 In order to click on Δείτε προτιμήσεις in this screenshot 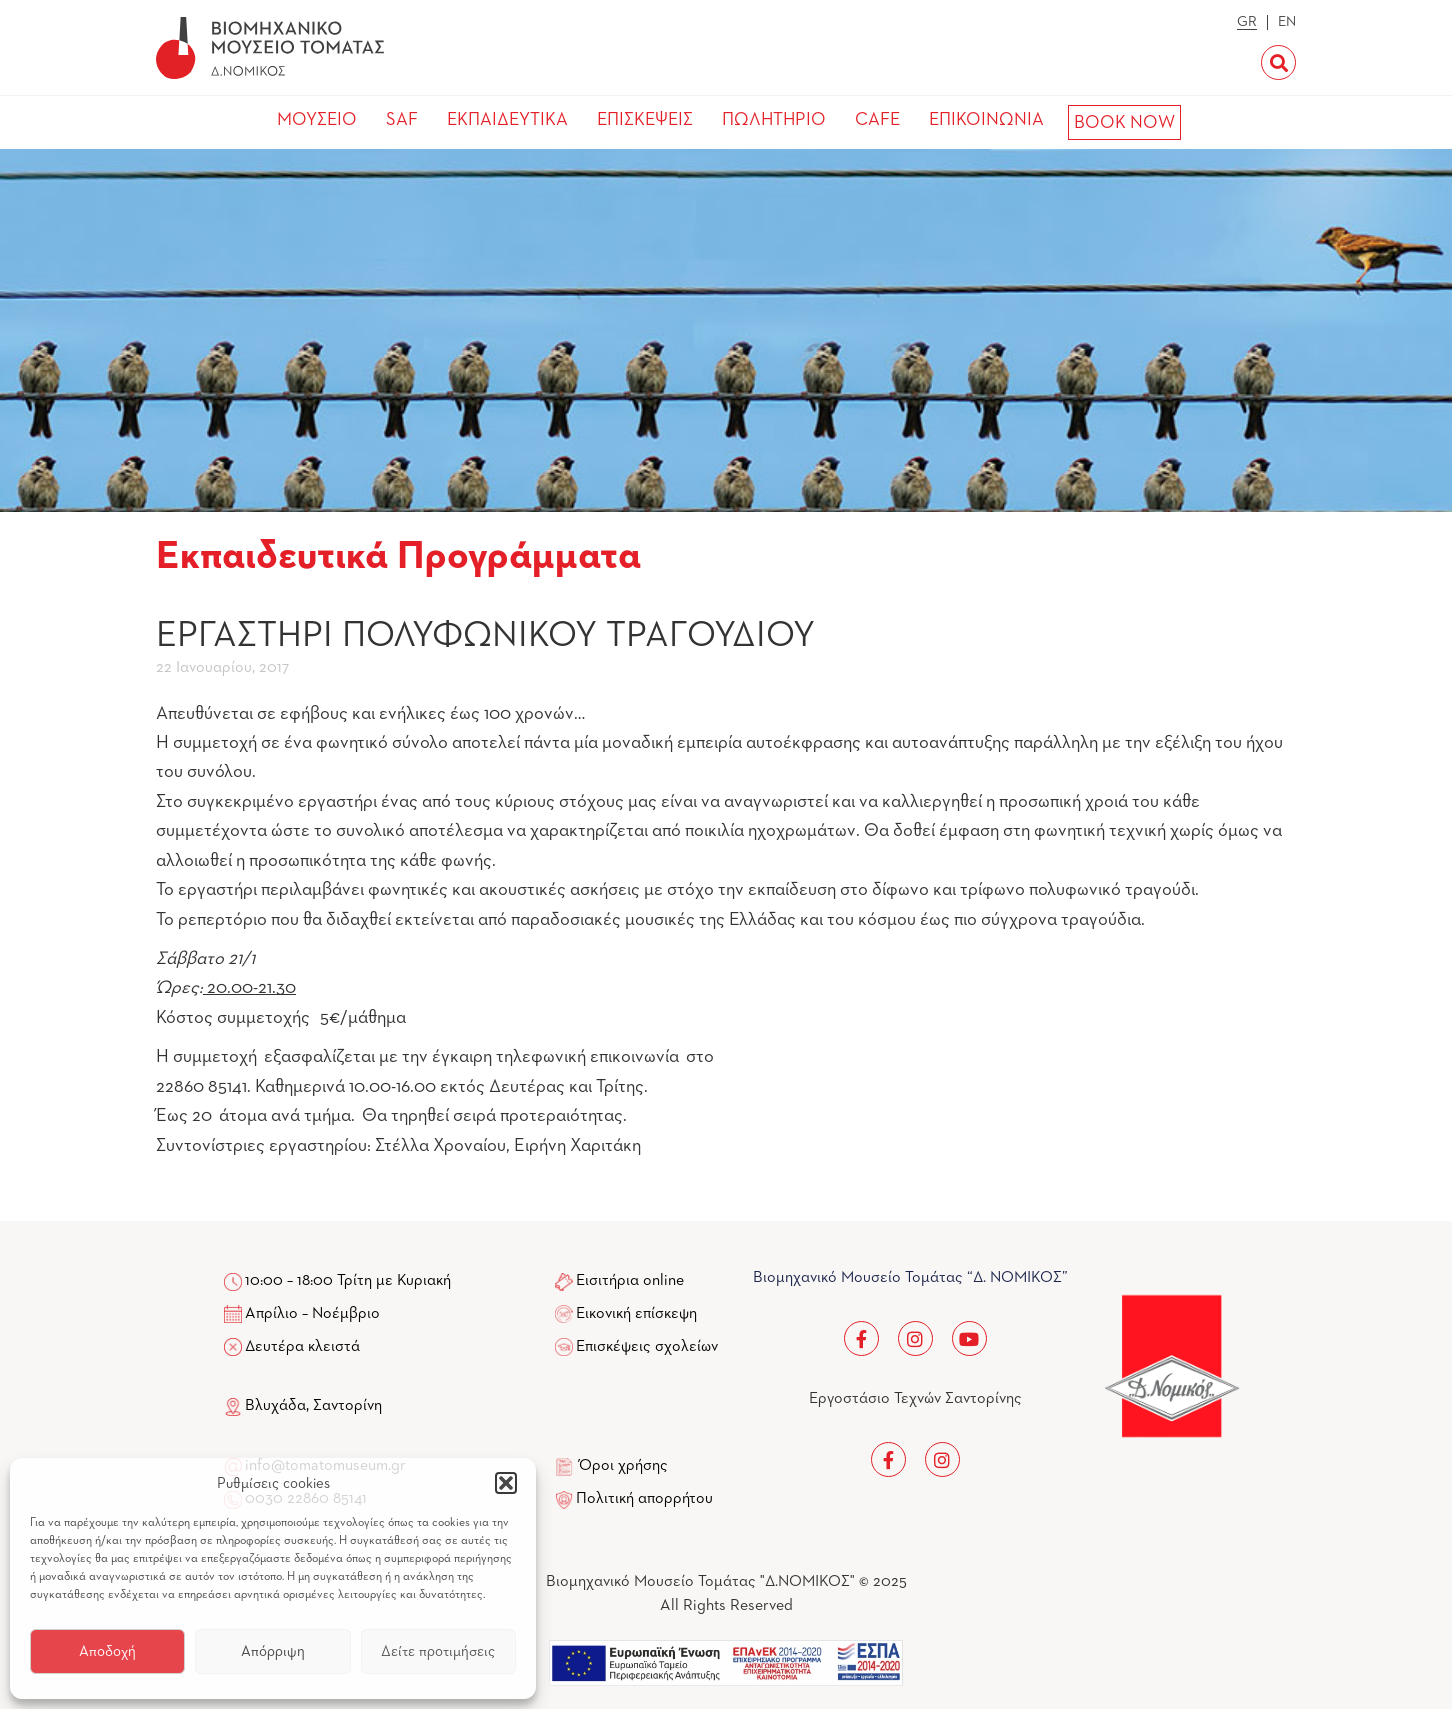, I will do `click(438, 1651)`.